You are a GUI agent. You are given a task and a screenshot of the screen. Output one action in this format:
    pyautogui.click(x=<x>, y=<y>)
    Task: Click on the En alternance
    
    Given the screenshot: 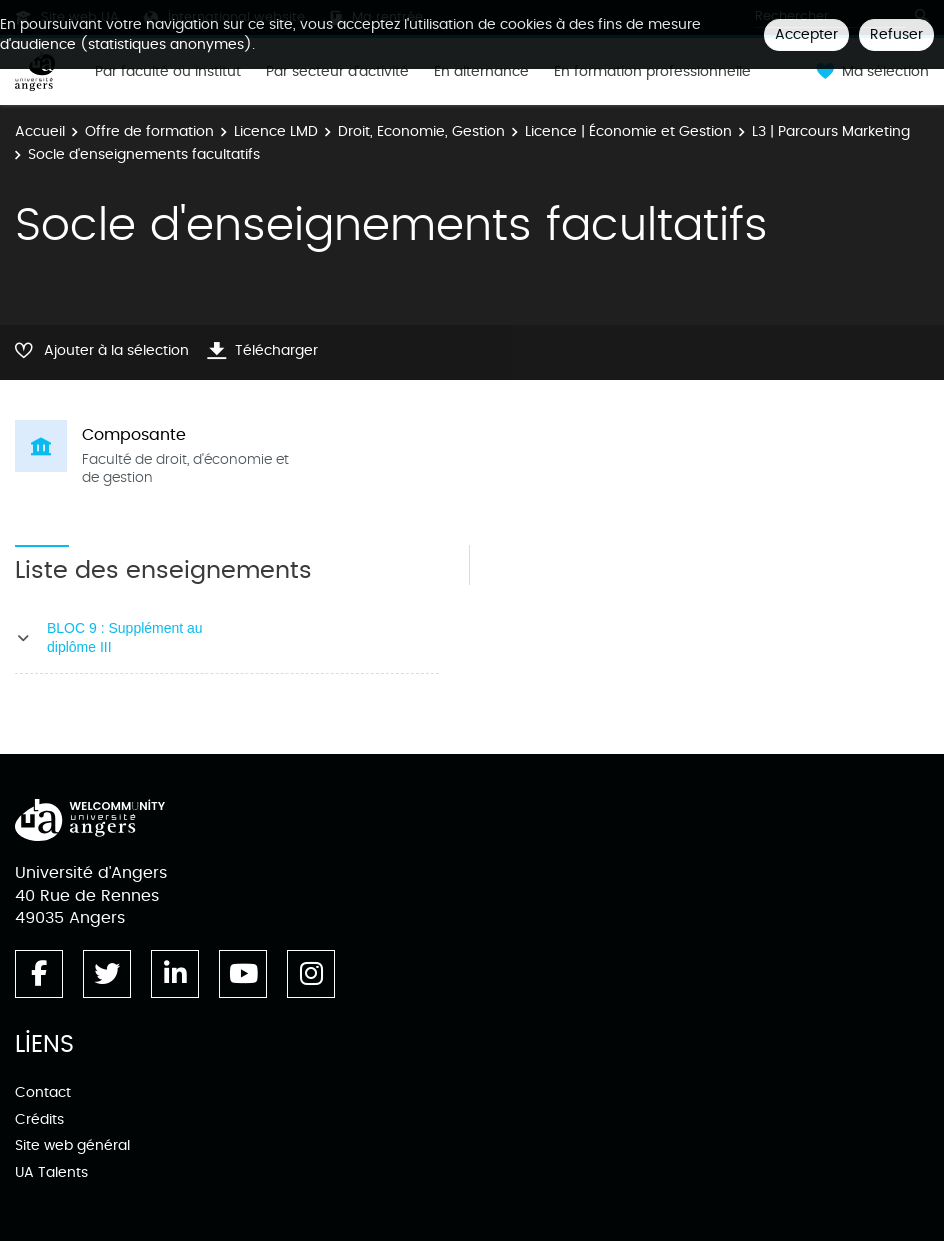 What is the action you would take?
    pyautogui.click(x=481, y=72)
    